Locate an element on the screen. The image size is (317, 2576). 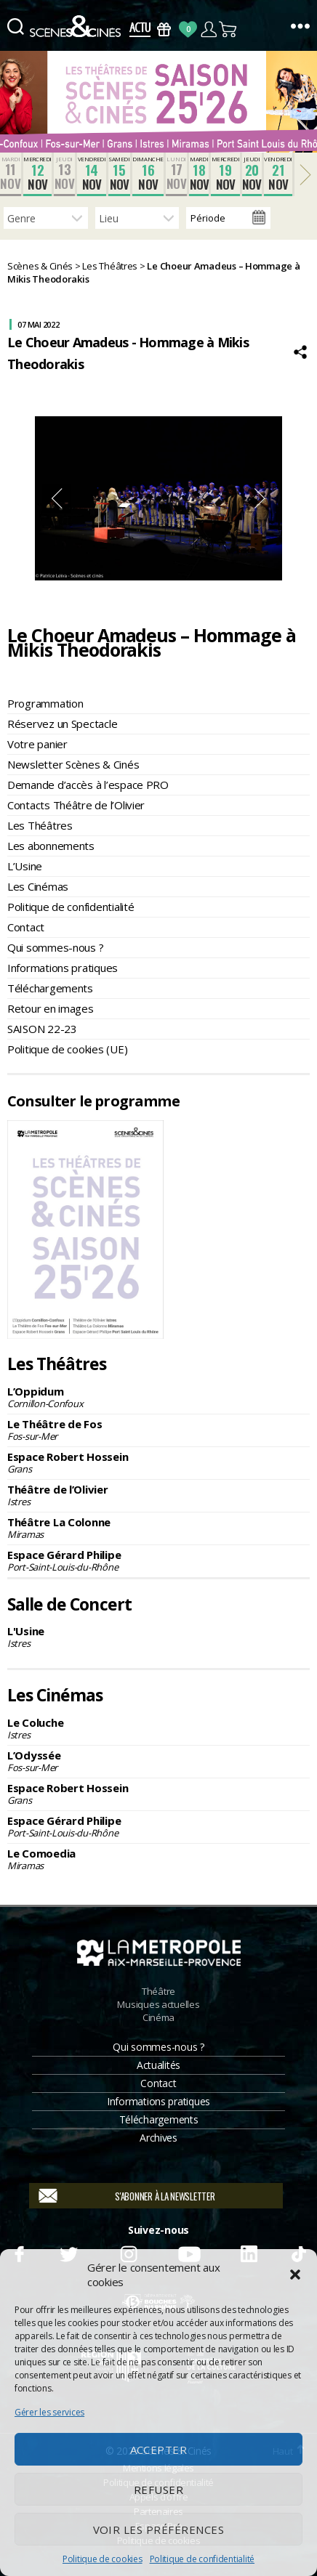
Les Théâtres is located at coordinates (40, 825).